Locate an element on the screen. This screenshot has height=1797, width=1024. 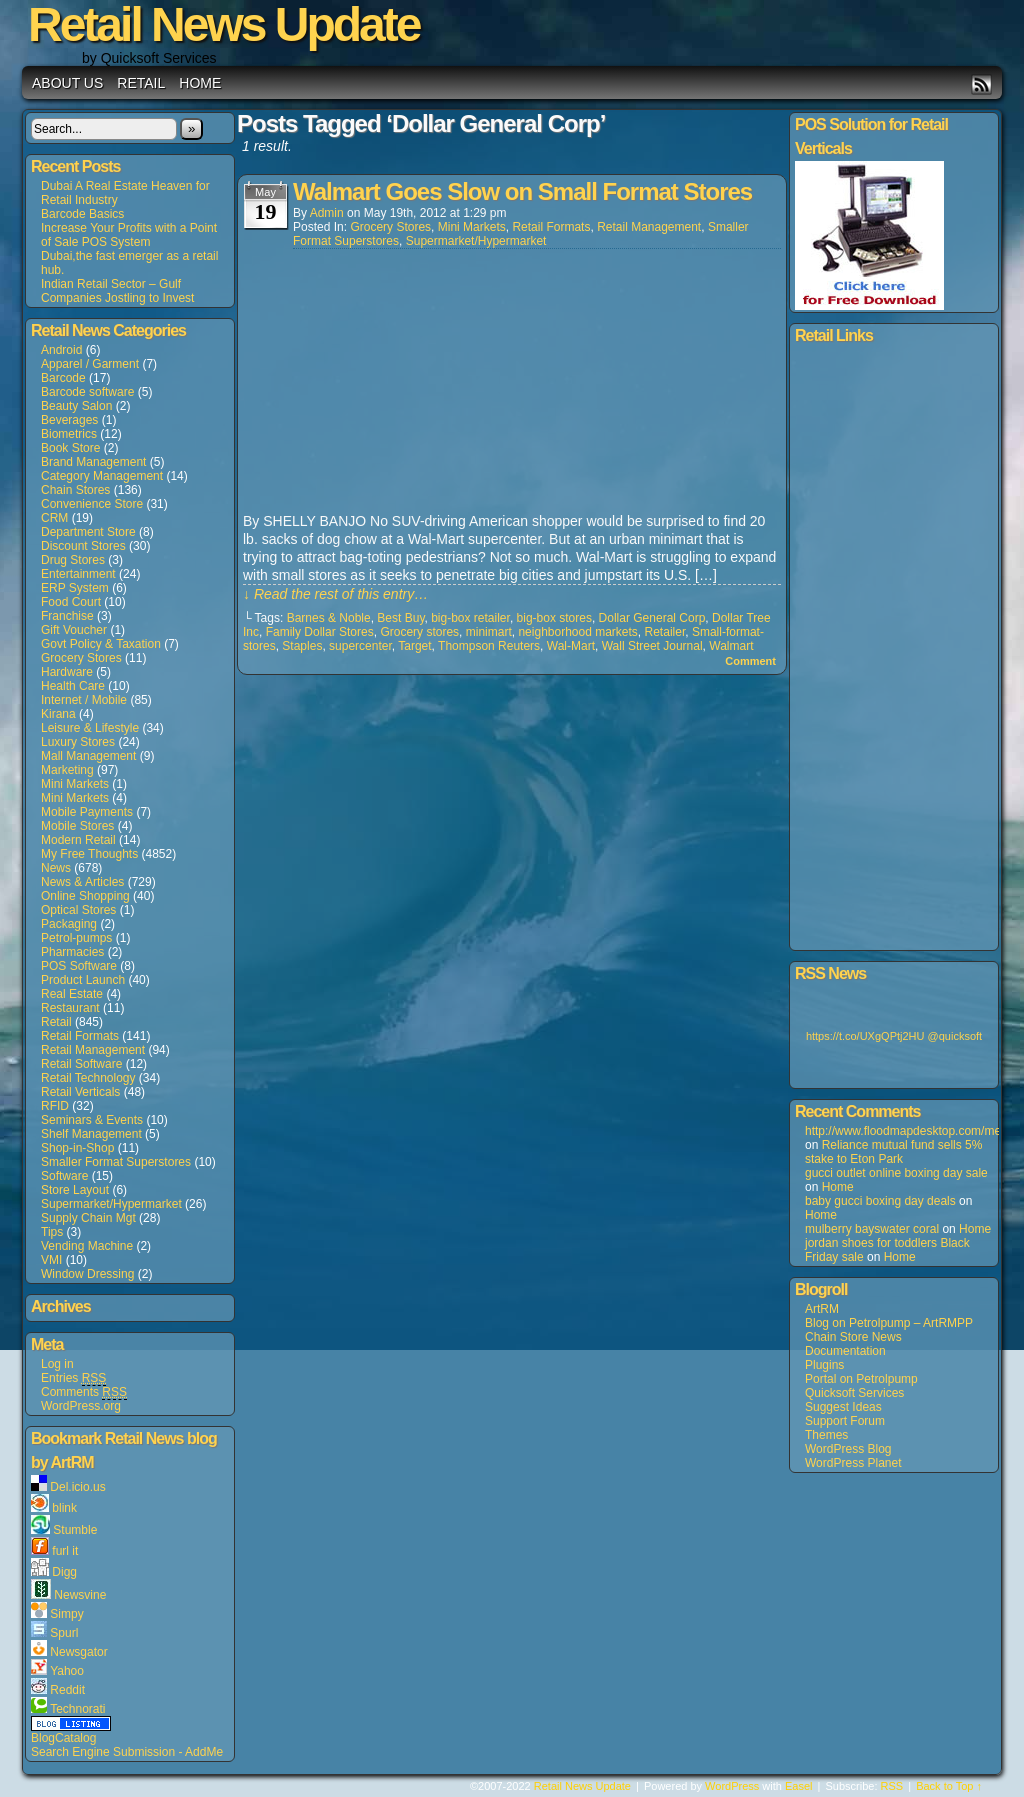
Barcode software is located at coordinates (87, 392).